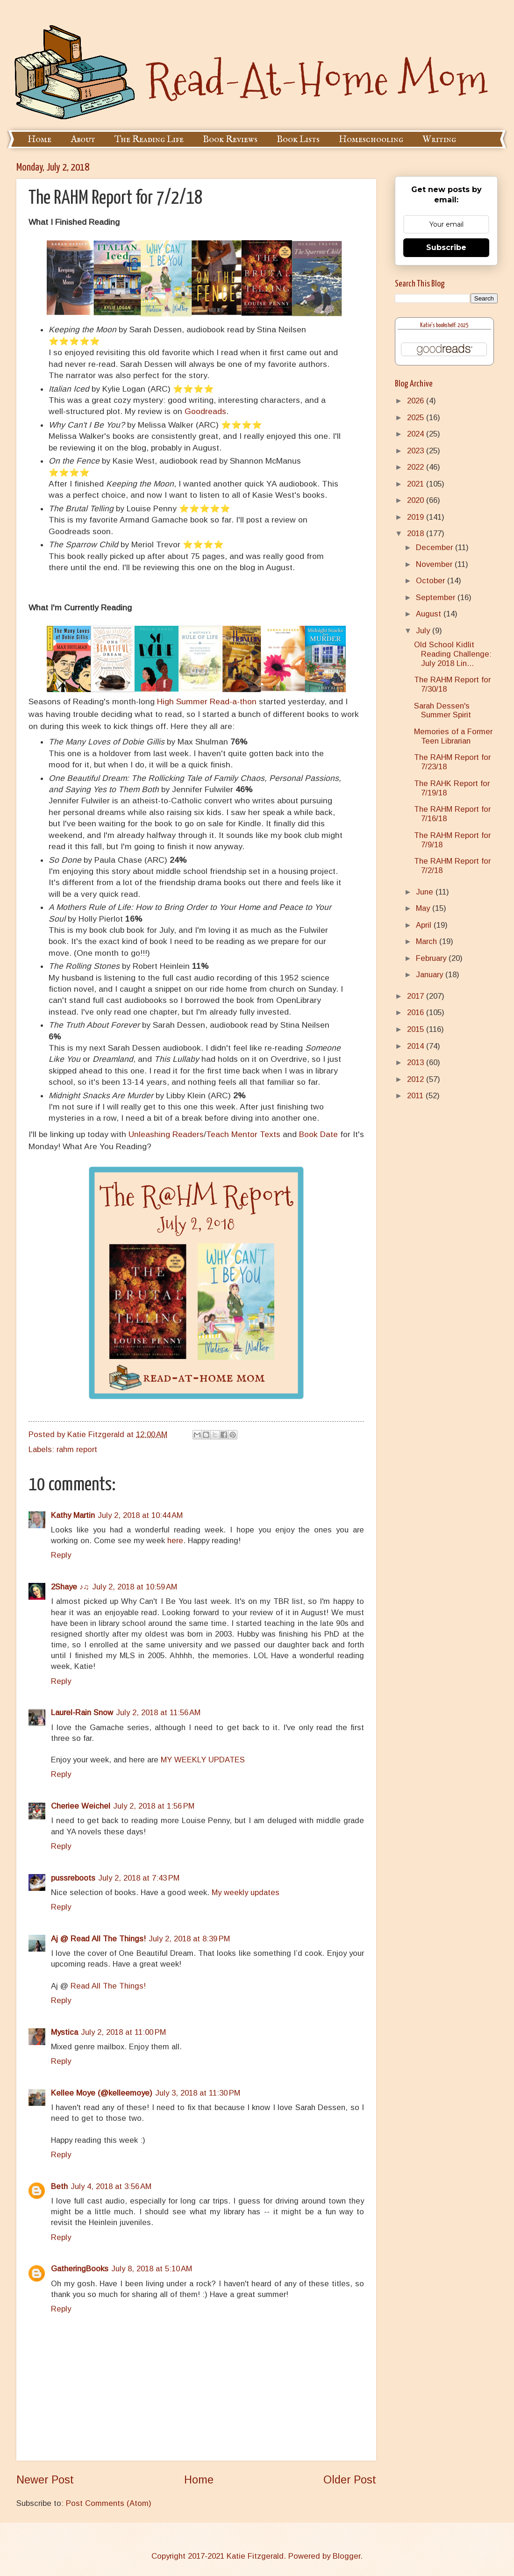 This screenshot has height=2576, width=514. Describe the element at coordinates (446, 247) in the screenshot. I see `Subscribe` at that location.